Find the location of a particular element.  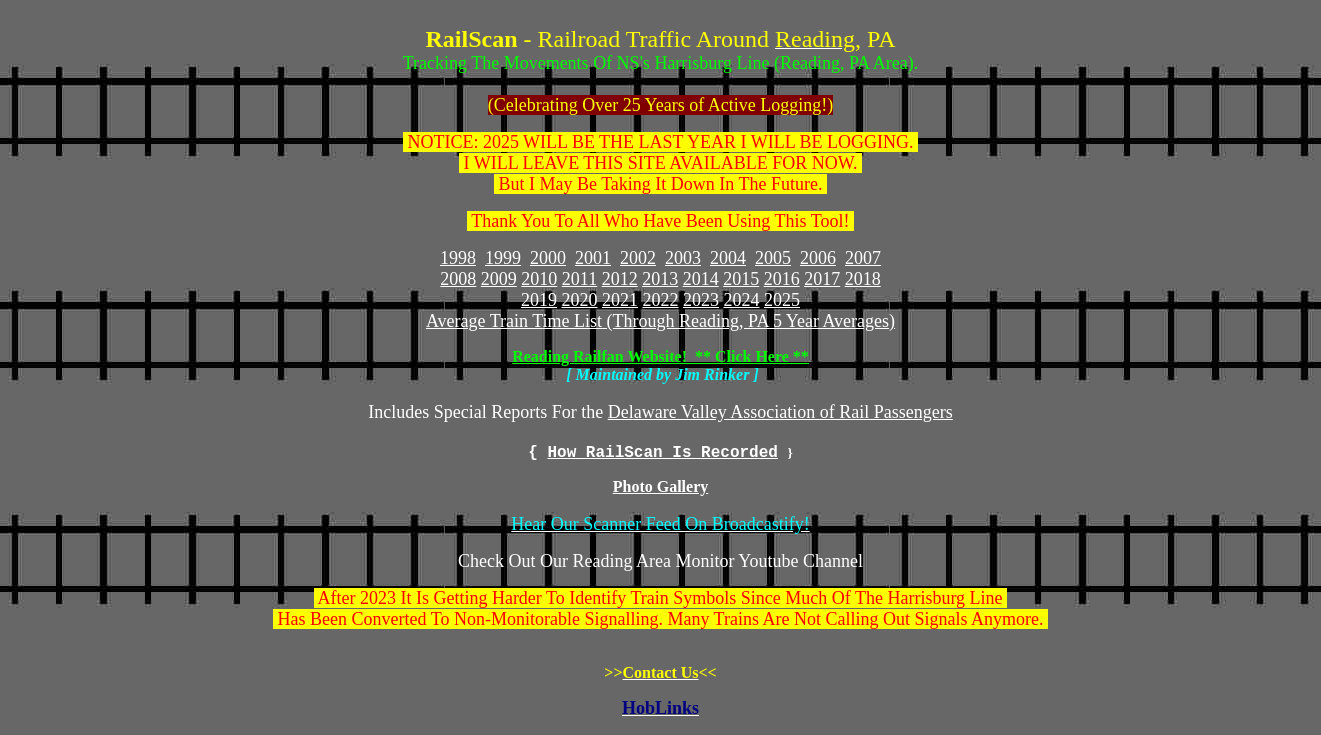

How RailScan Is Recorded is located at coordinates (662, 453).